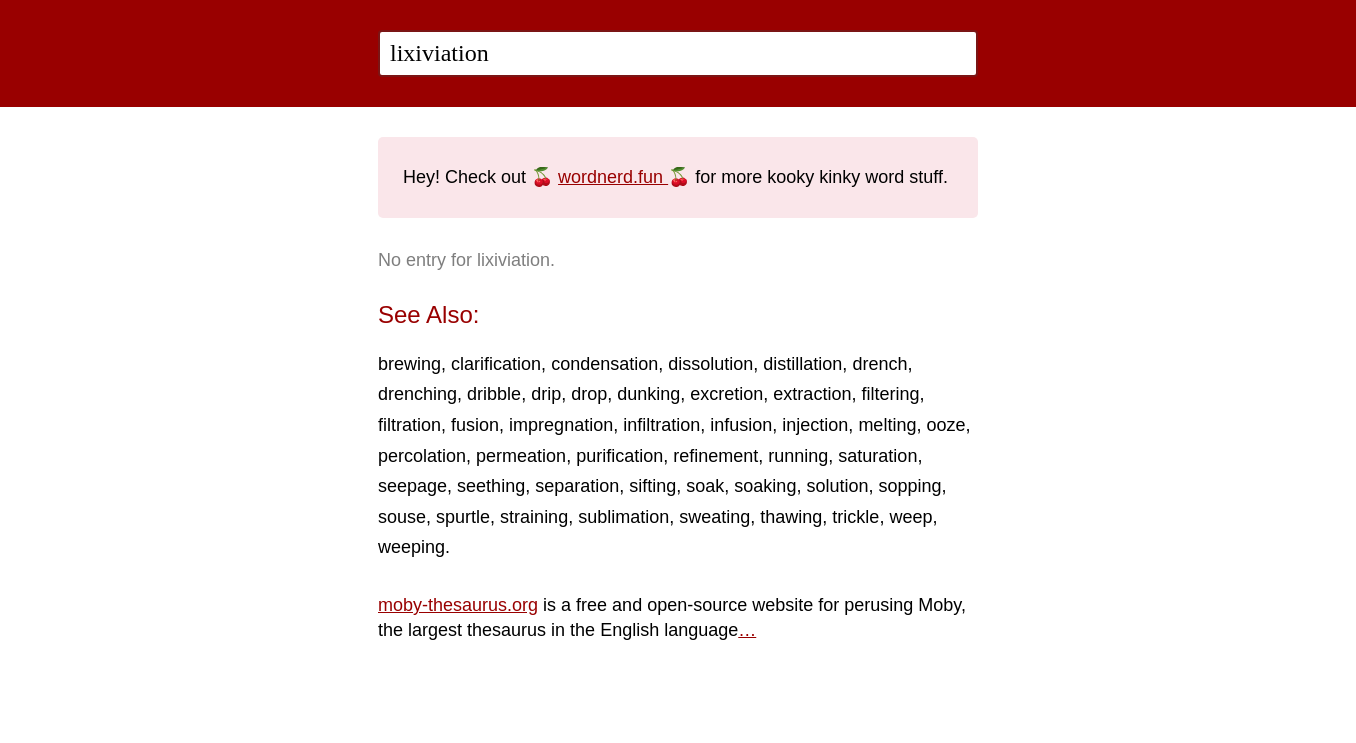  Describe the element at coordinates (661, 425) in the screenshot. I see `infiltration` at that location.